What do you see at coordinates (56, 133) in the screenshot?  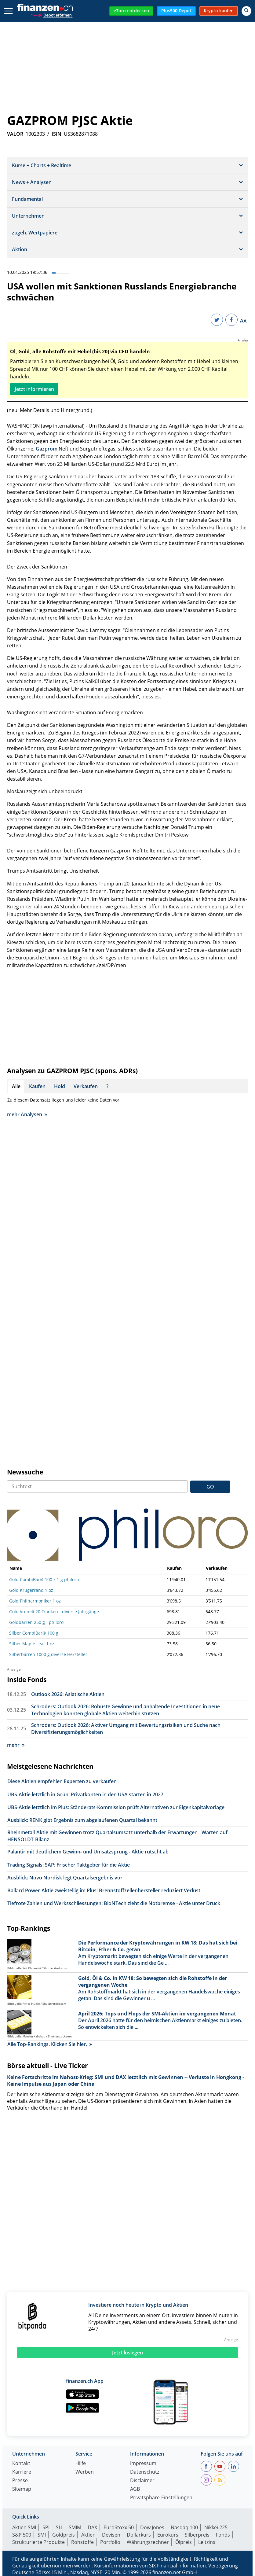 I see `ISIN` at bounding box center [56, 133].